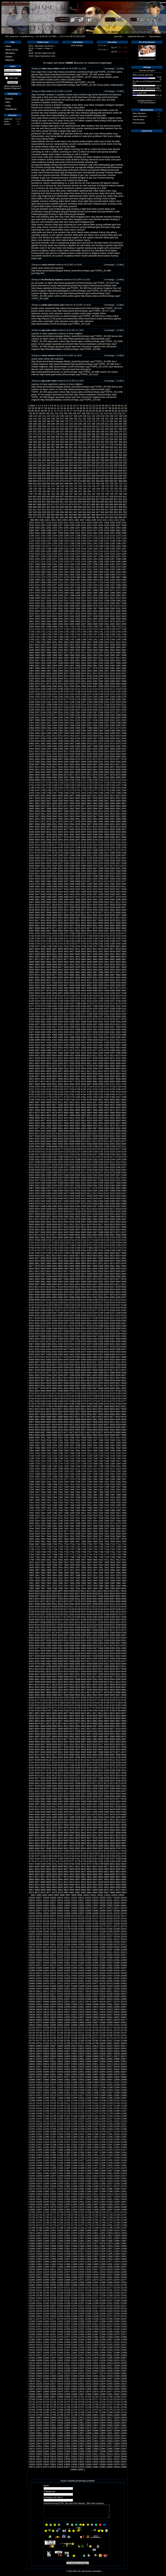 Image resolution: width=166 pixels, height=2576 pixels. I want to click on 3807, so click(55, 949).